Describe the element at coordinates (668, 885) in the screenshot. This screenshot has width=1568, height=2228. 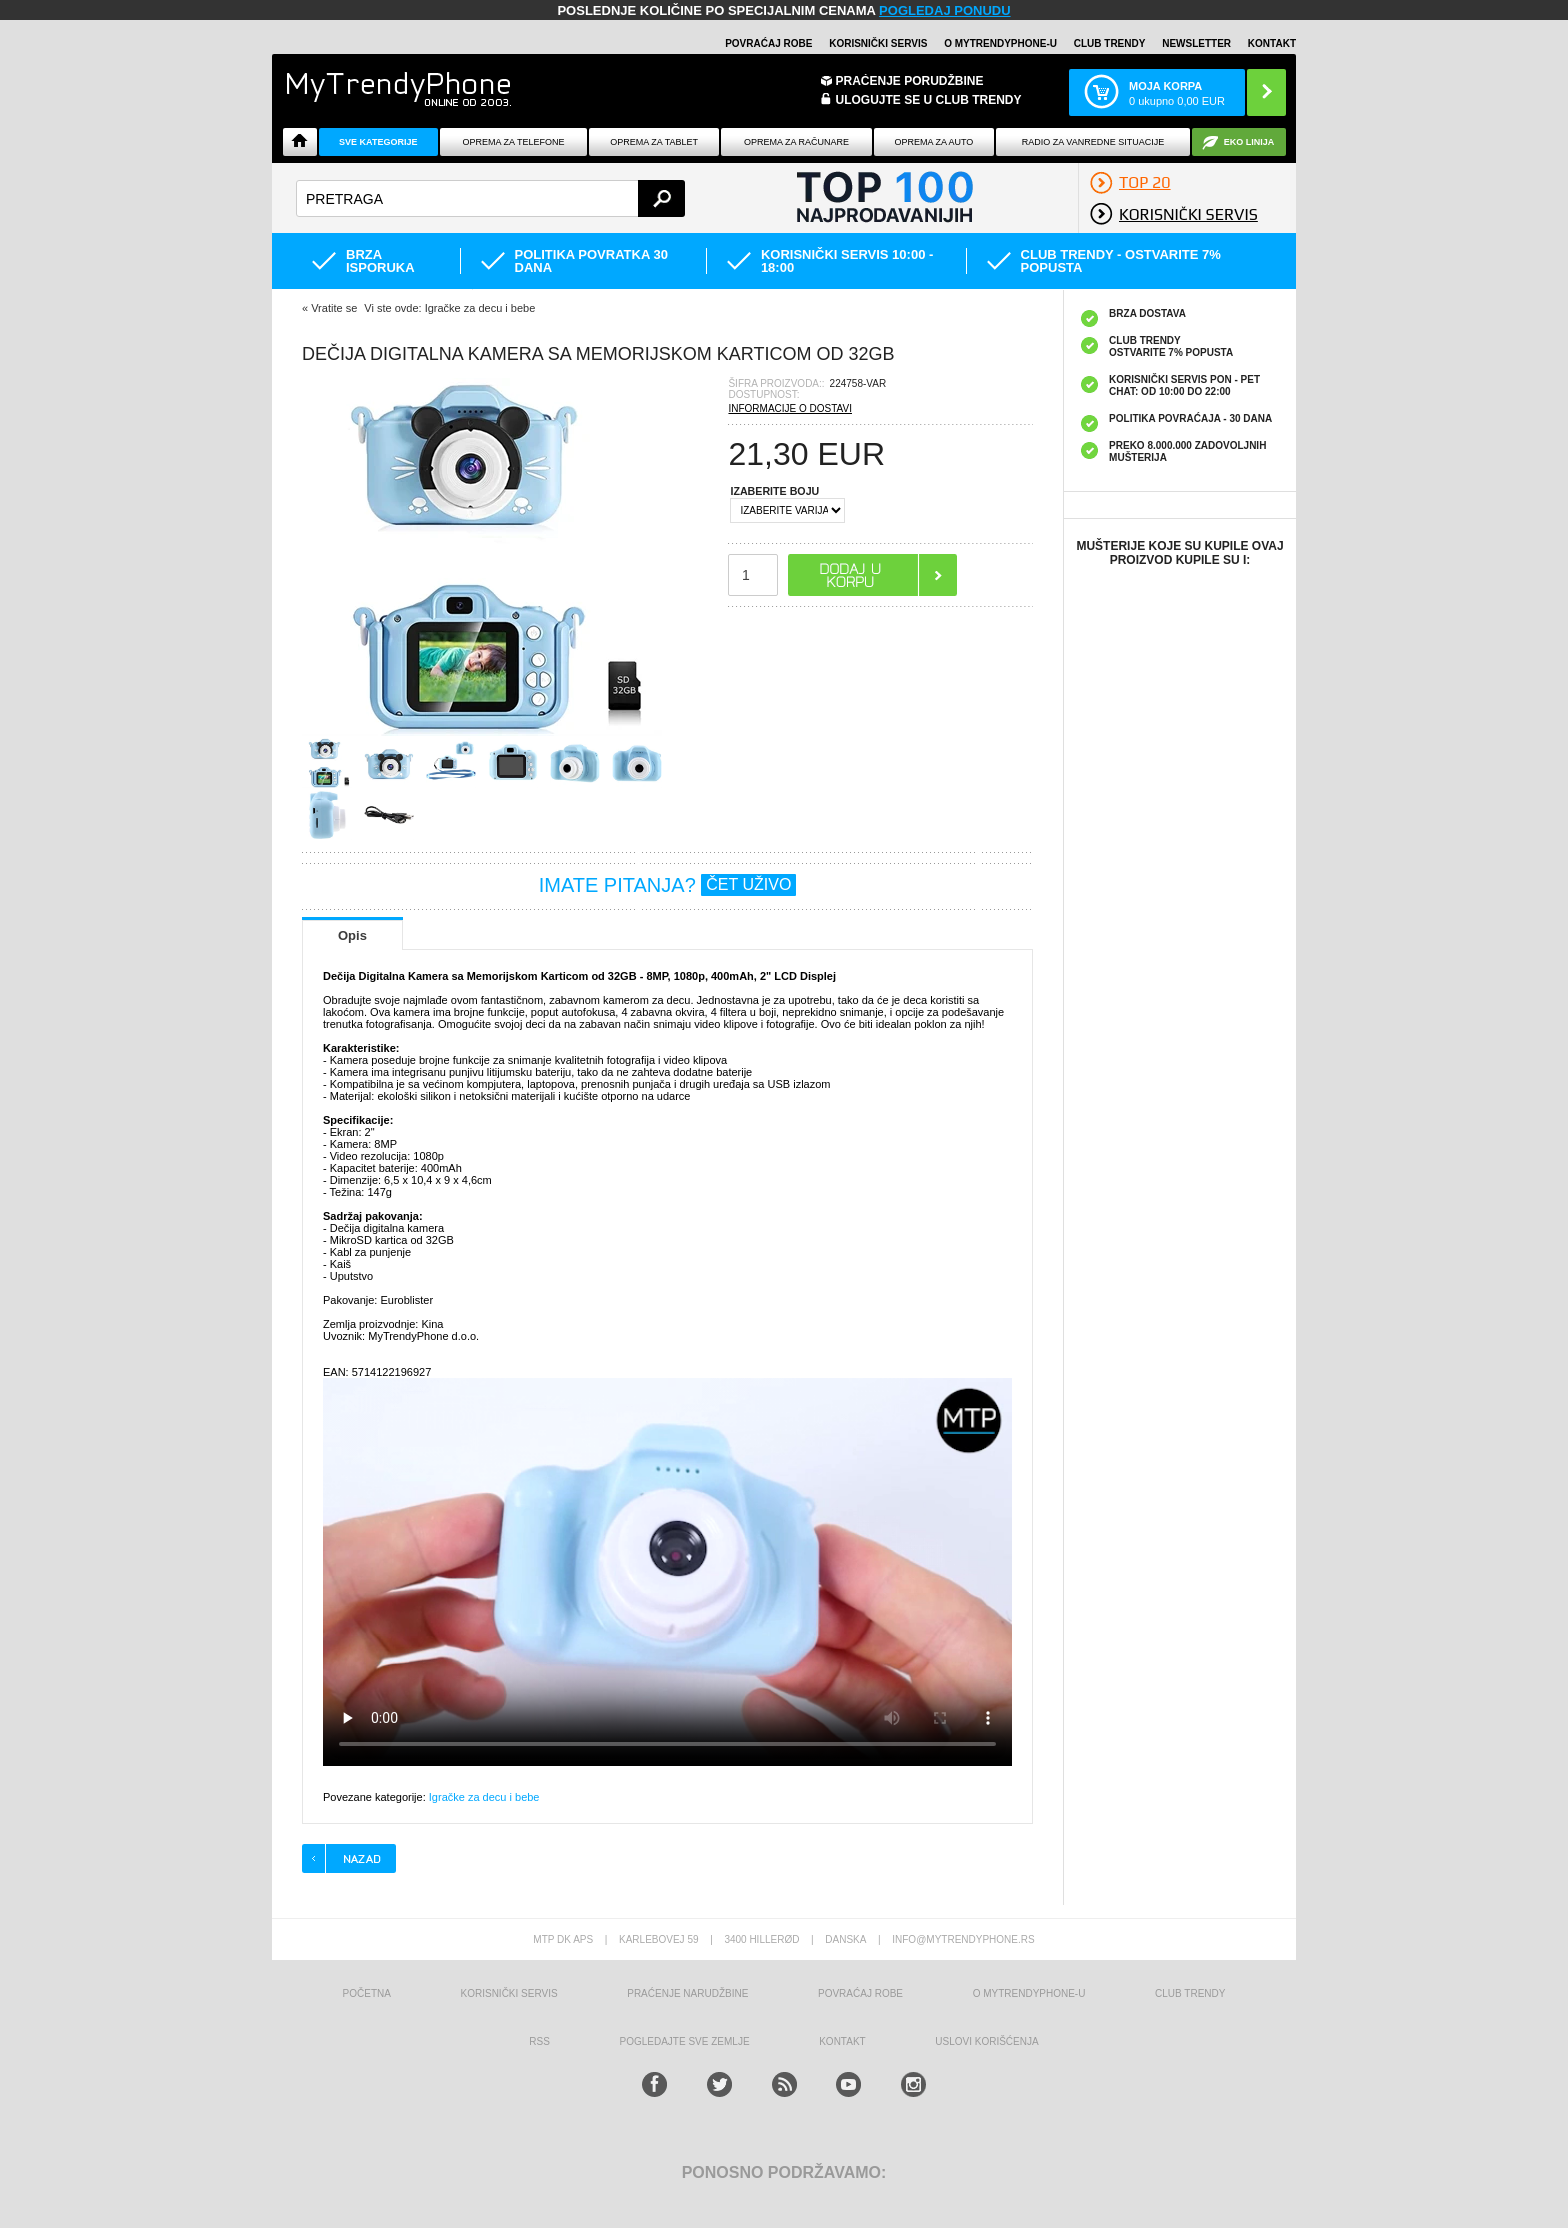
I see `IMATE PITANJA?` at that location.